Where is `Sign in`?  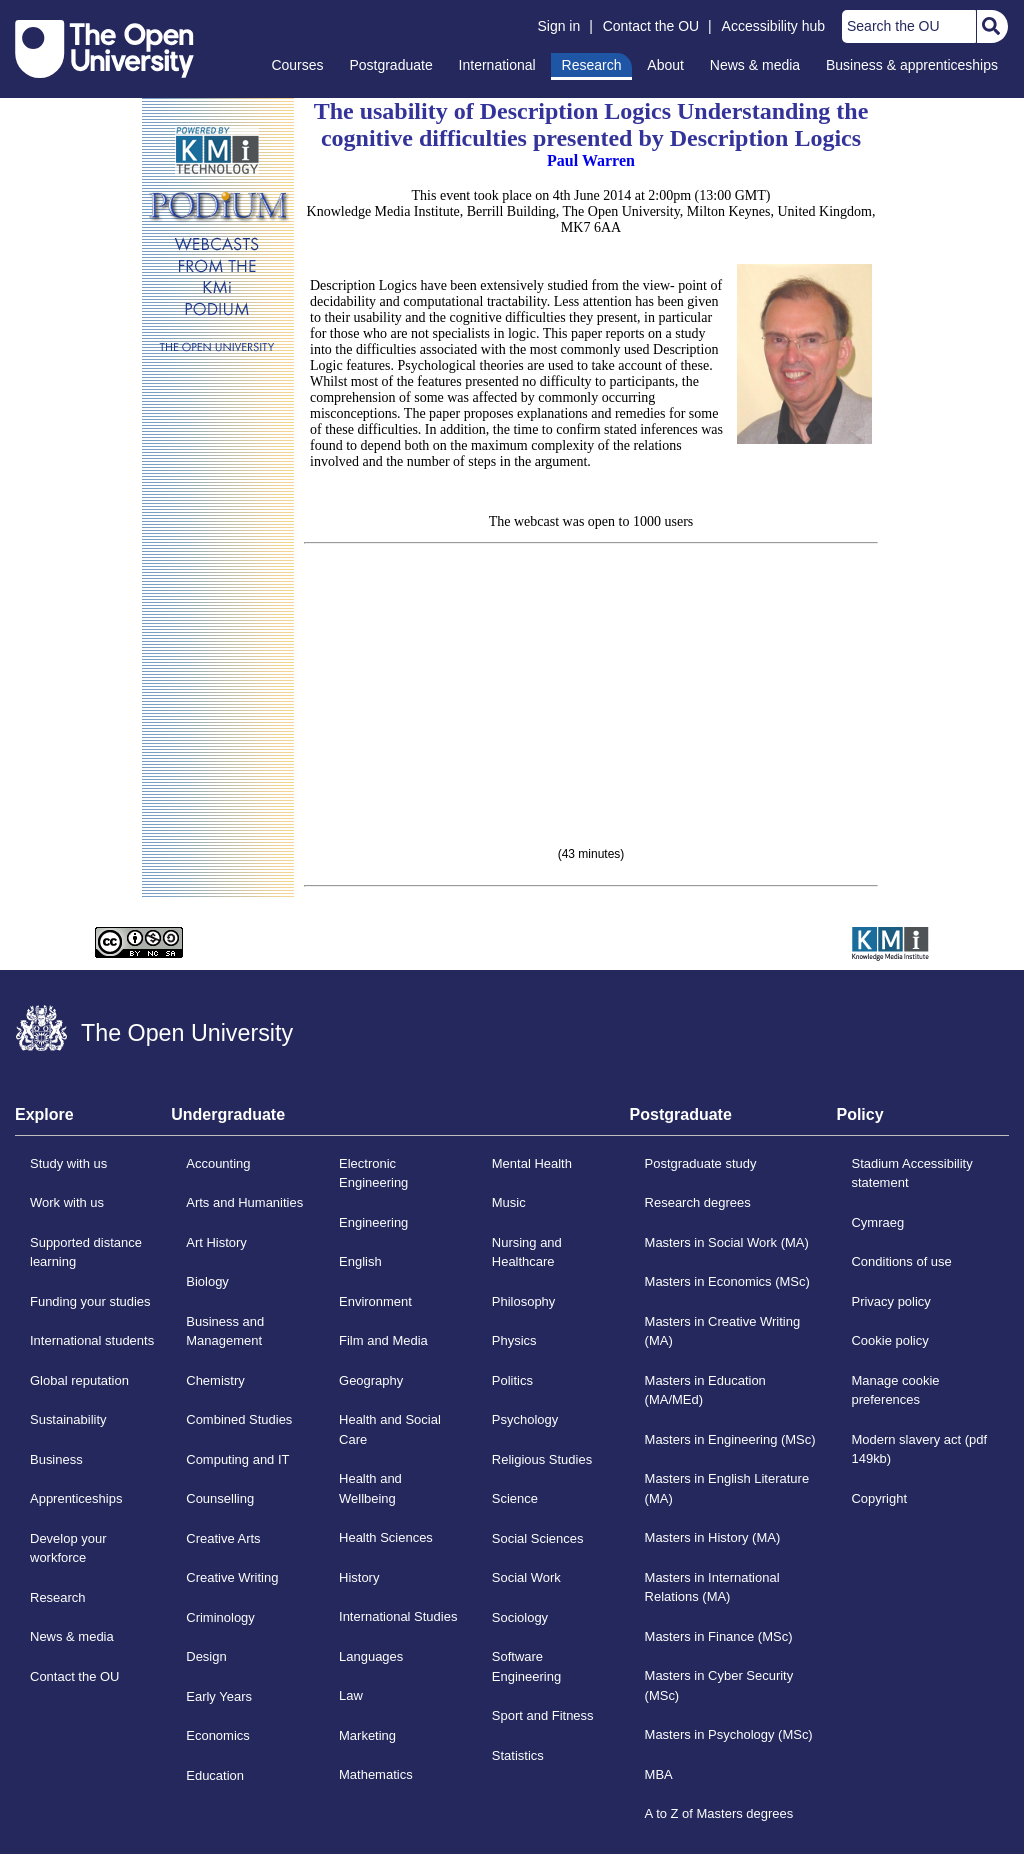 Sign in is located at coordinates (558, 26).